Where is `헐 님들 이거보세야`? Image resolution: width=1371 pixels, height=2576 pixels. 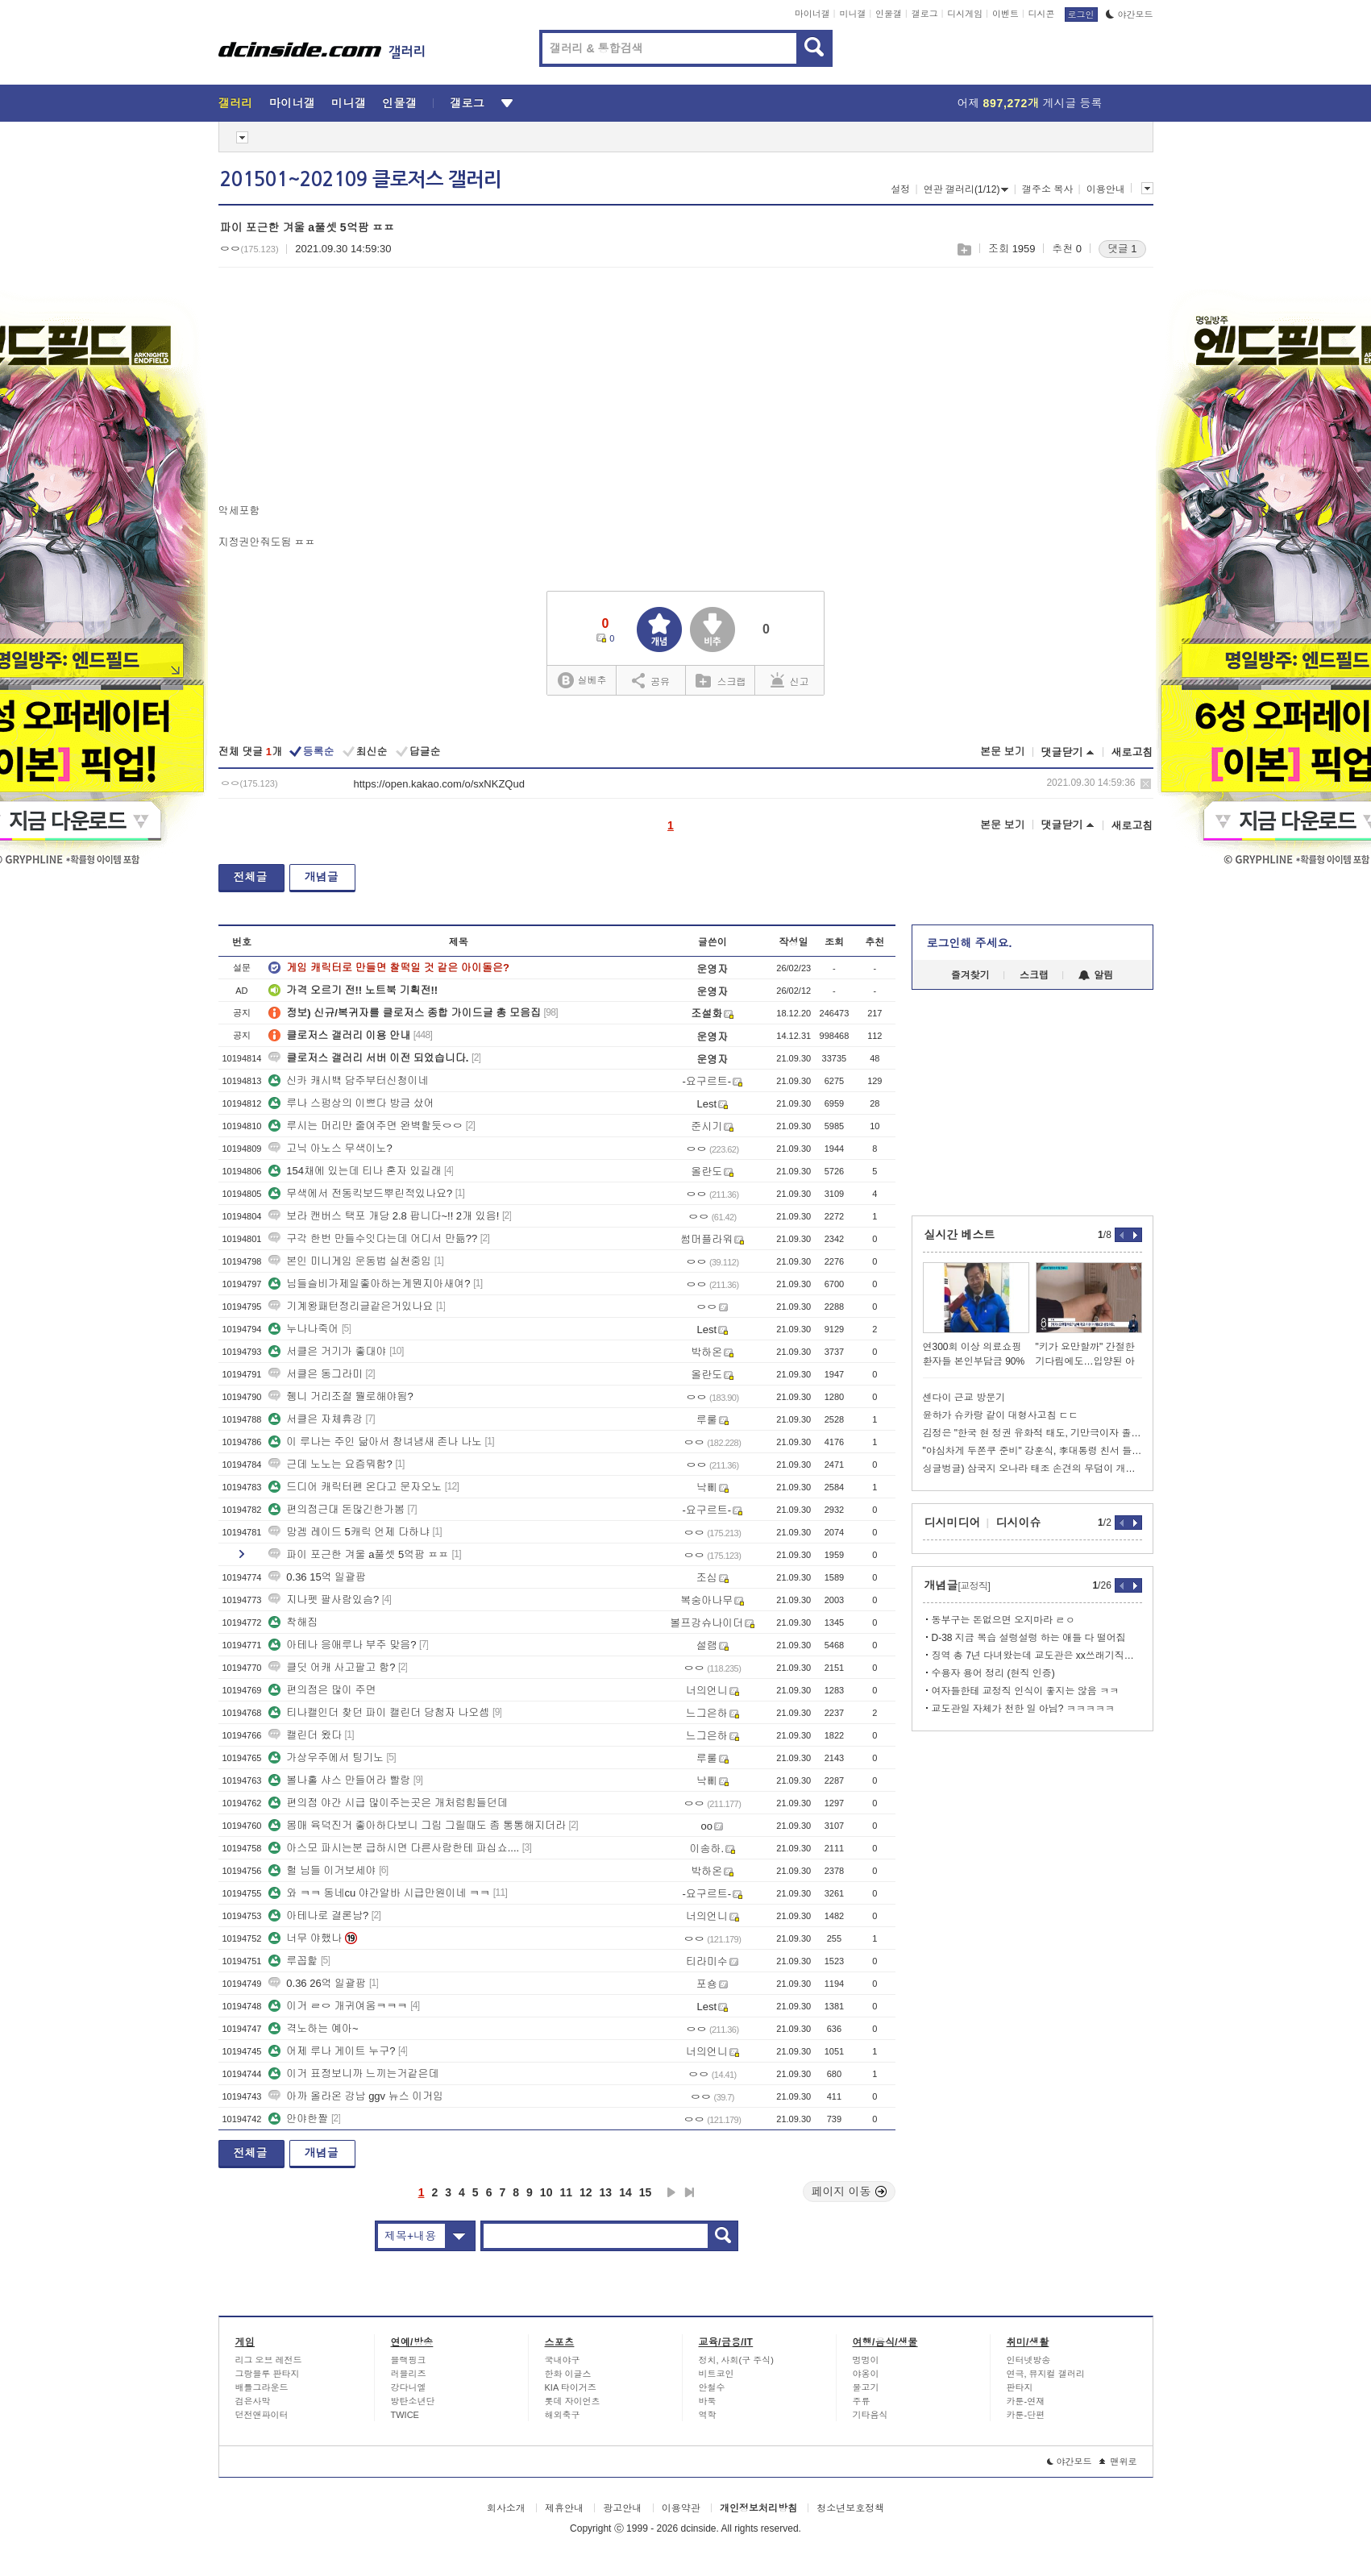
헐 님들 이거보세야 is located at coordinates (322, 1870).